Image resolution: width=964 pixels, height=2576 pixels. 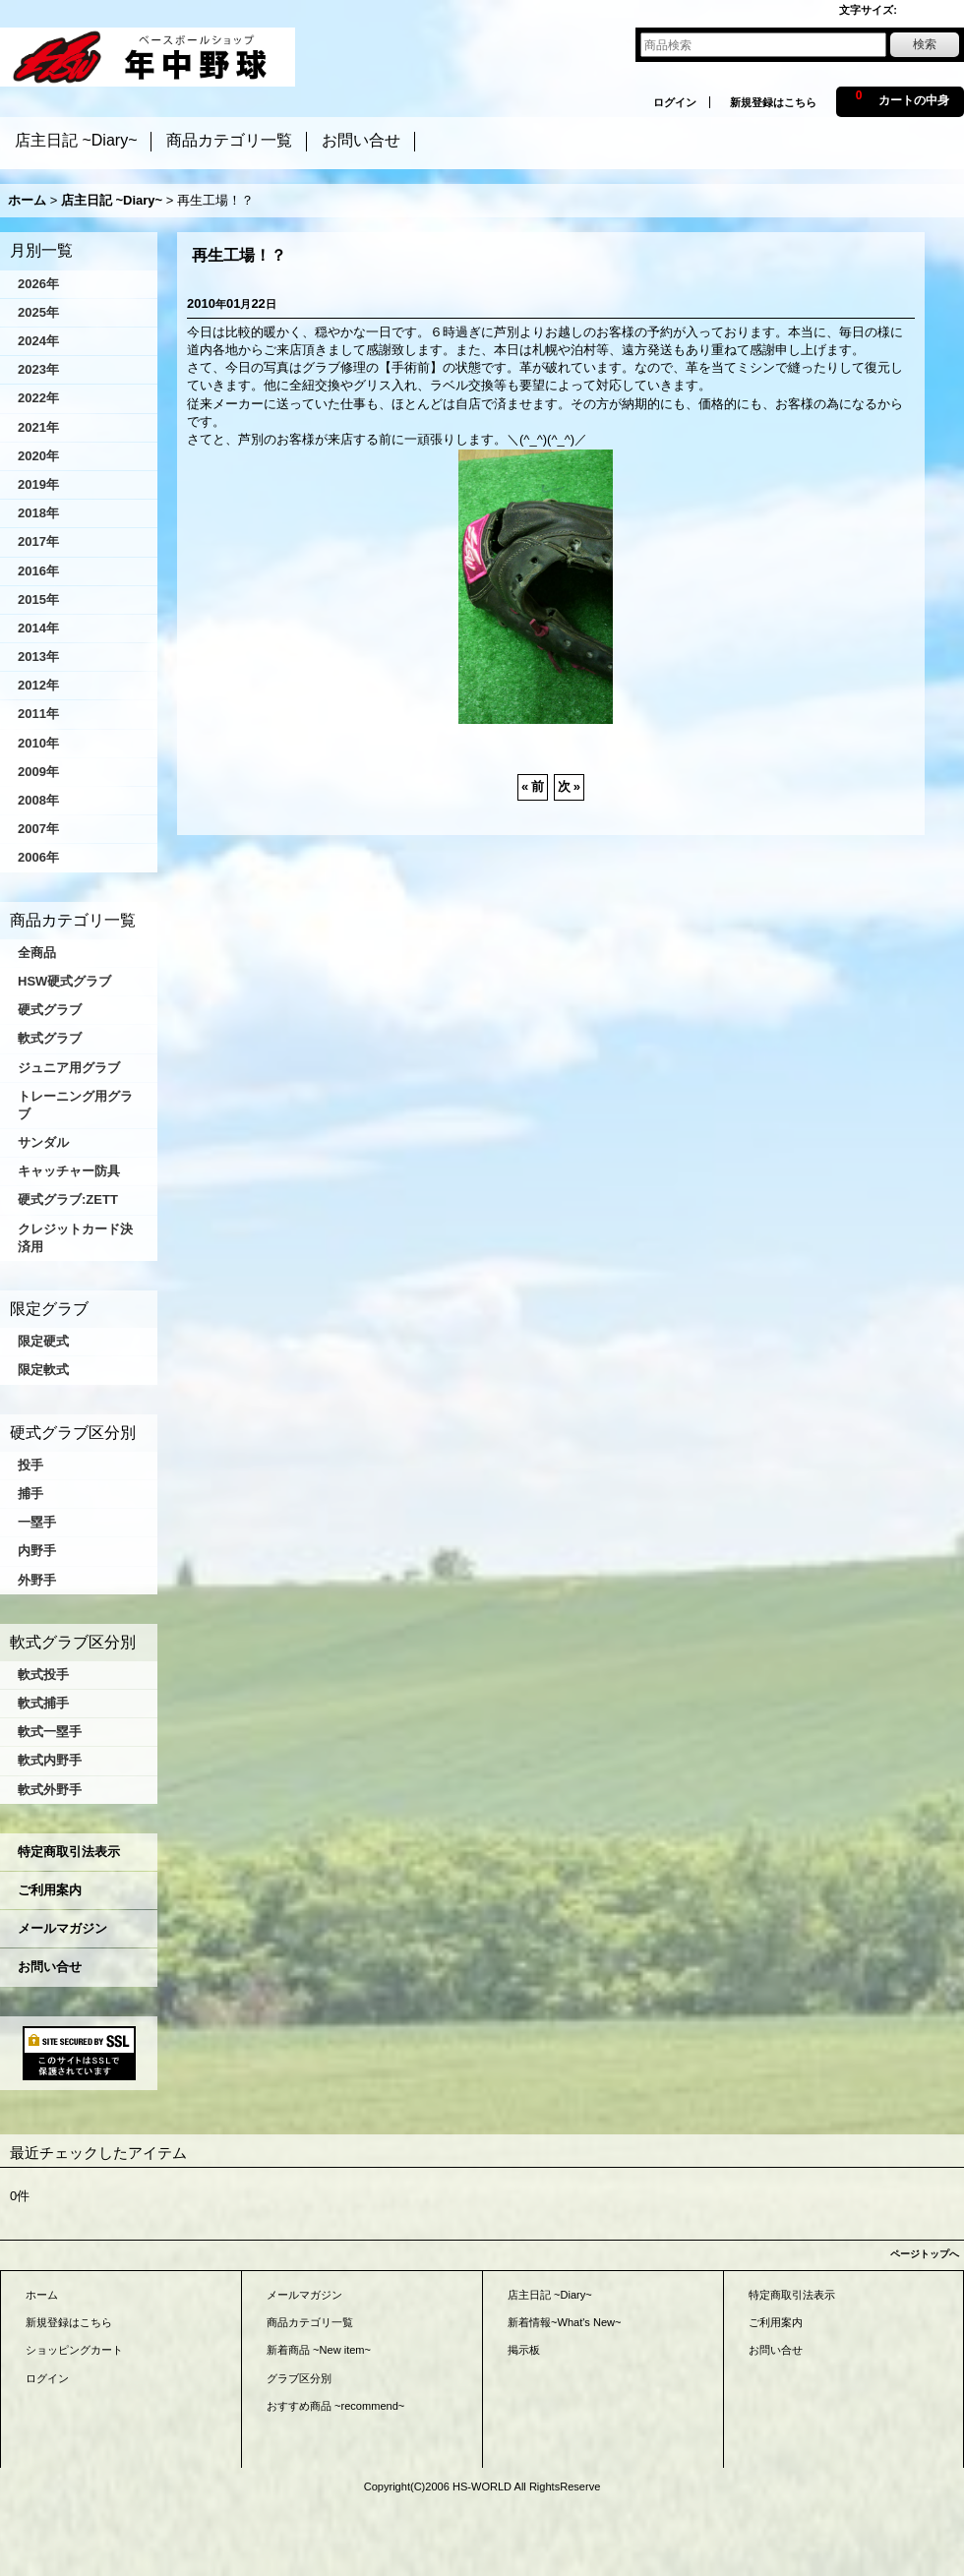 What do you see at coordinates (38, 857) in the screenshot?
I see `2006年` at bounding box center [38, 857].